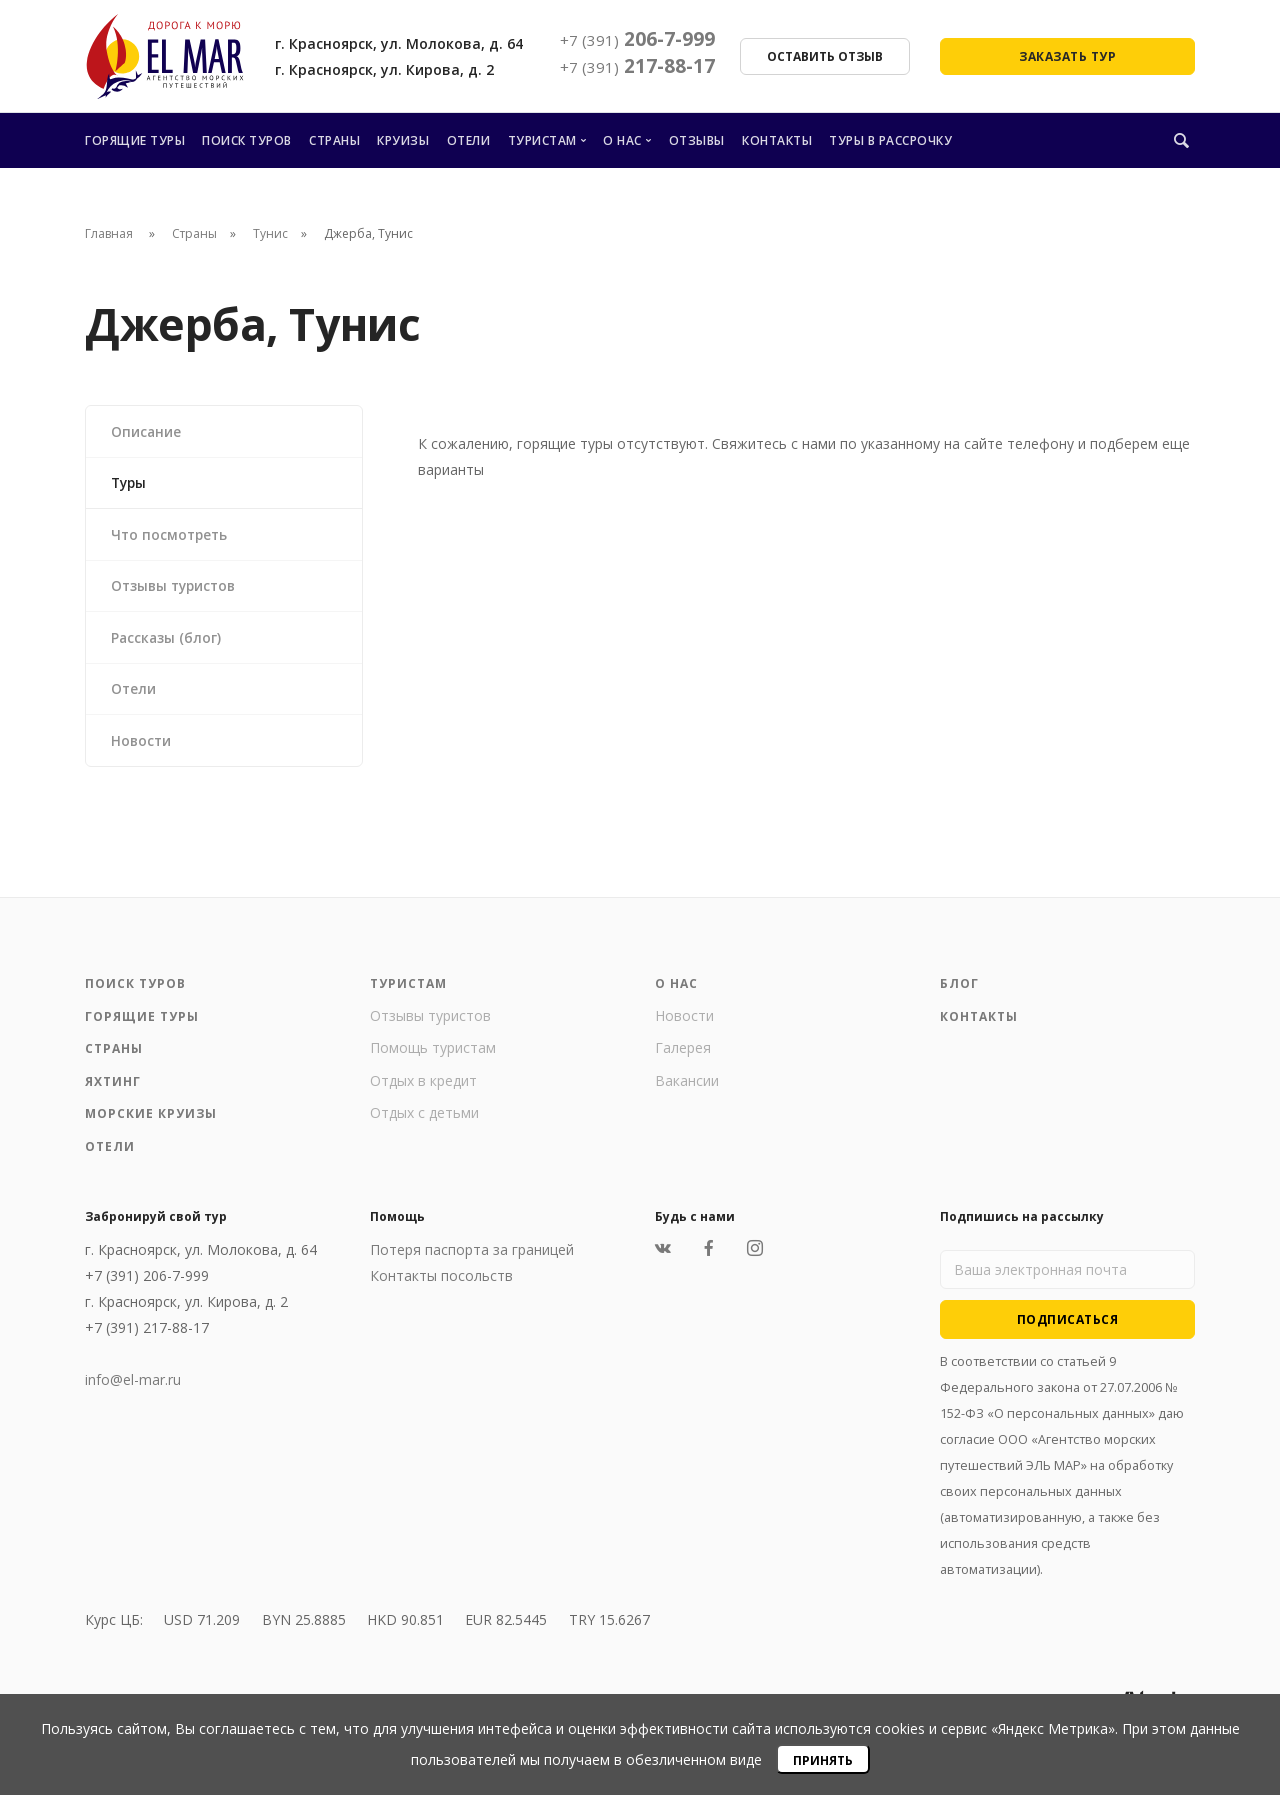  What do you see at coordinates (890, 140) in the screenshot?
I see `Туры в рассрочку` at bounding box center [890, 140].